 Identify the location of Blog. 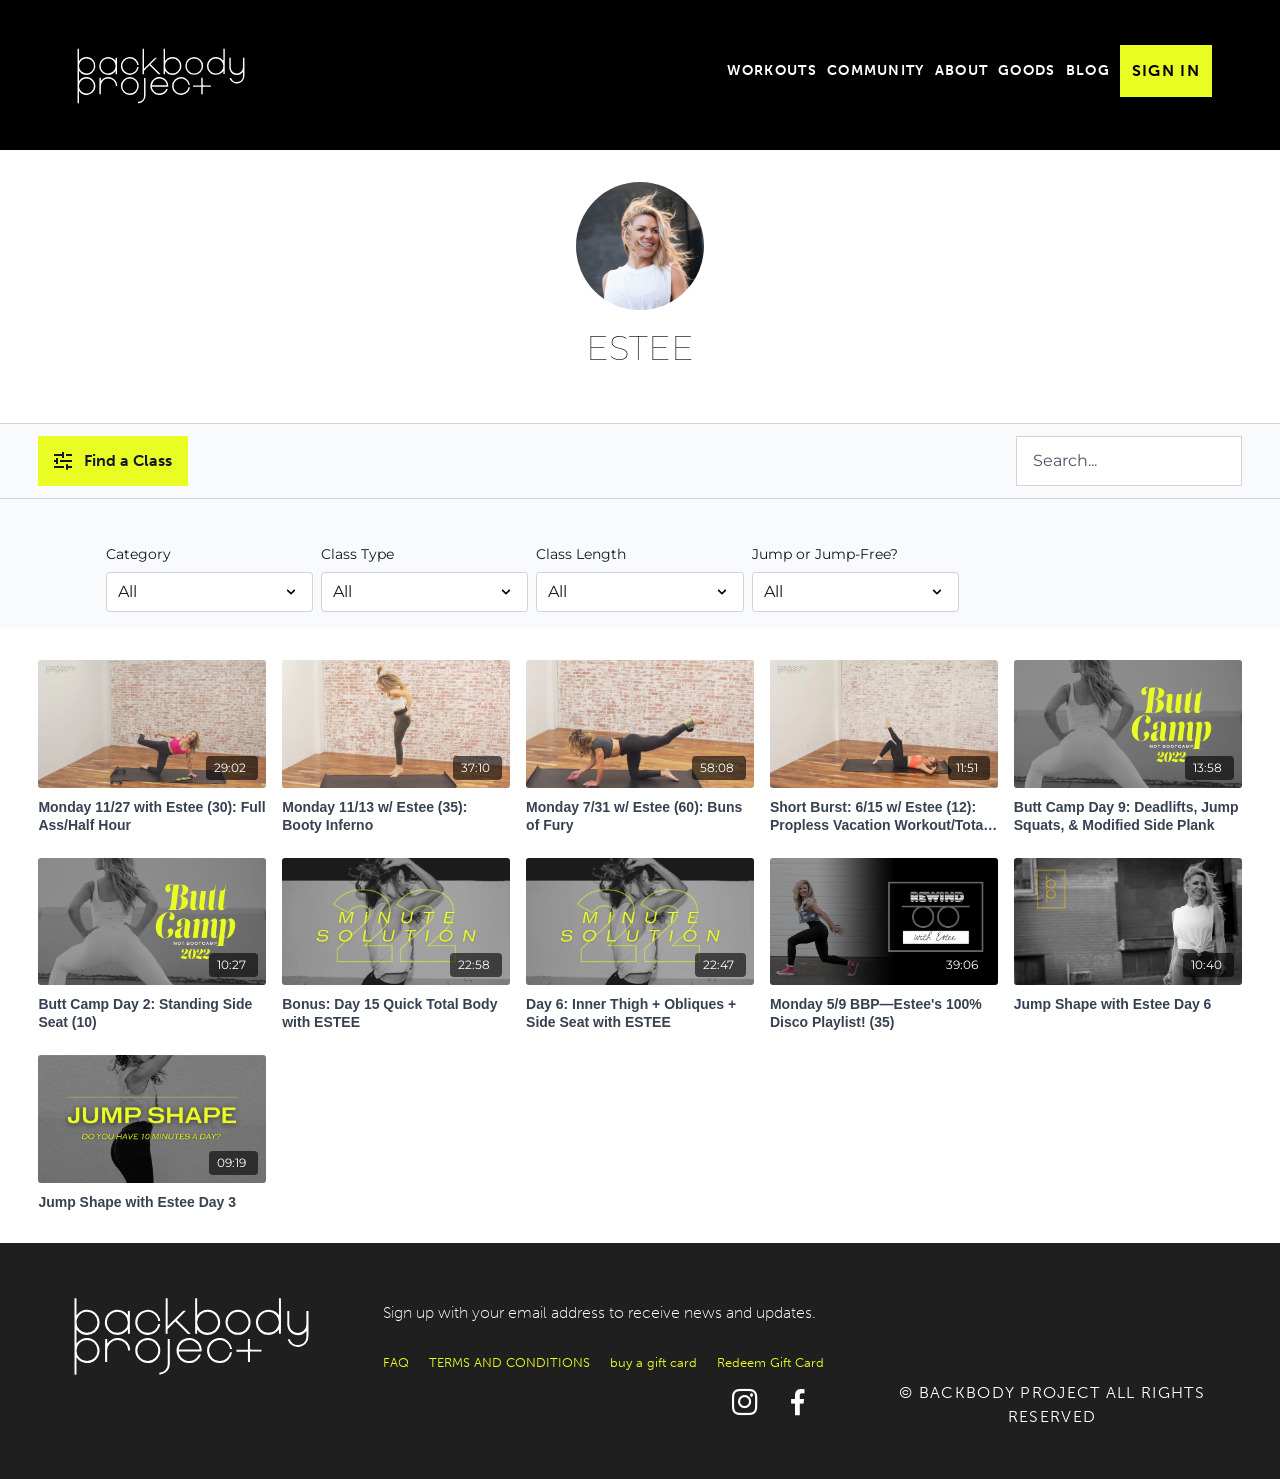
(1088, 70).